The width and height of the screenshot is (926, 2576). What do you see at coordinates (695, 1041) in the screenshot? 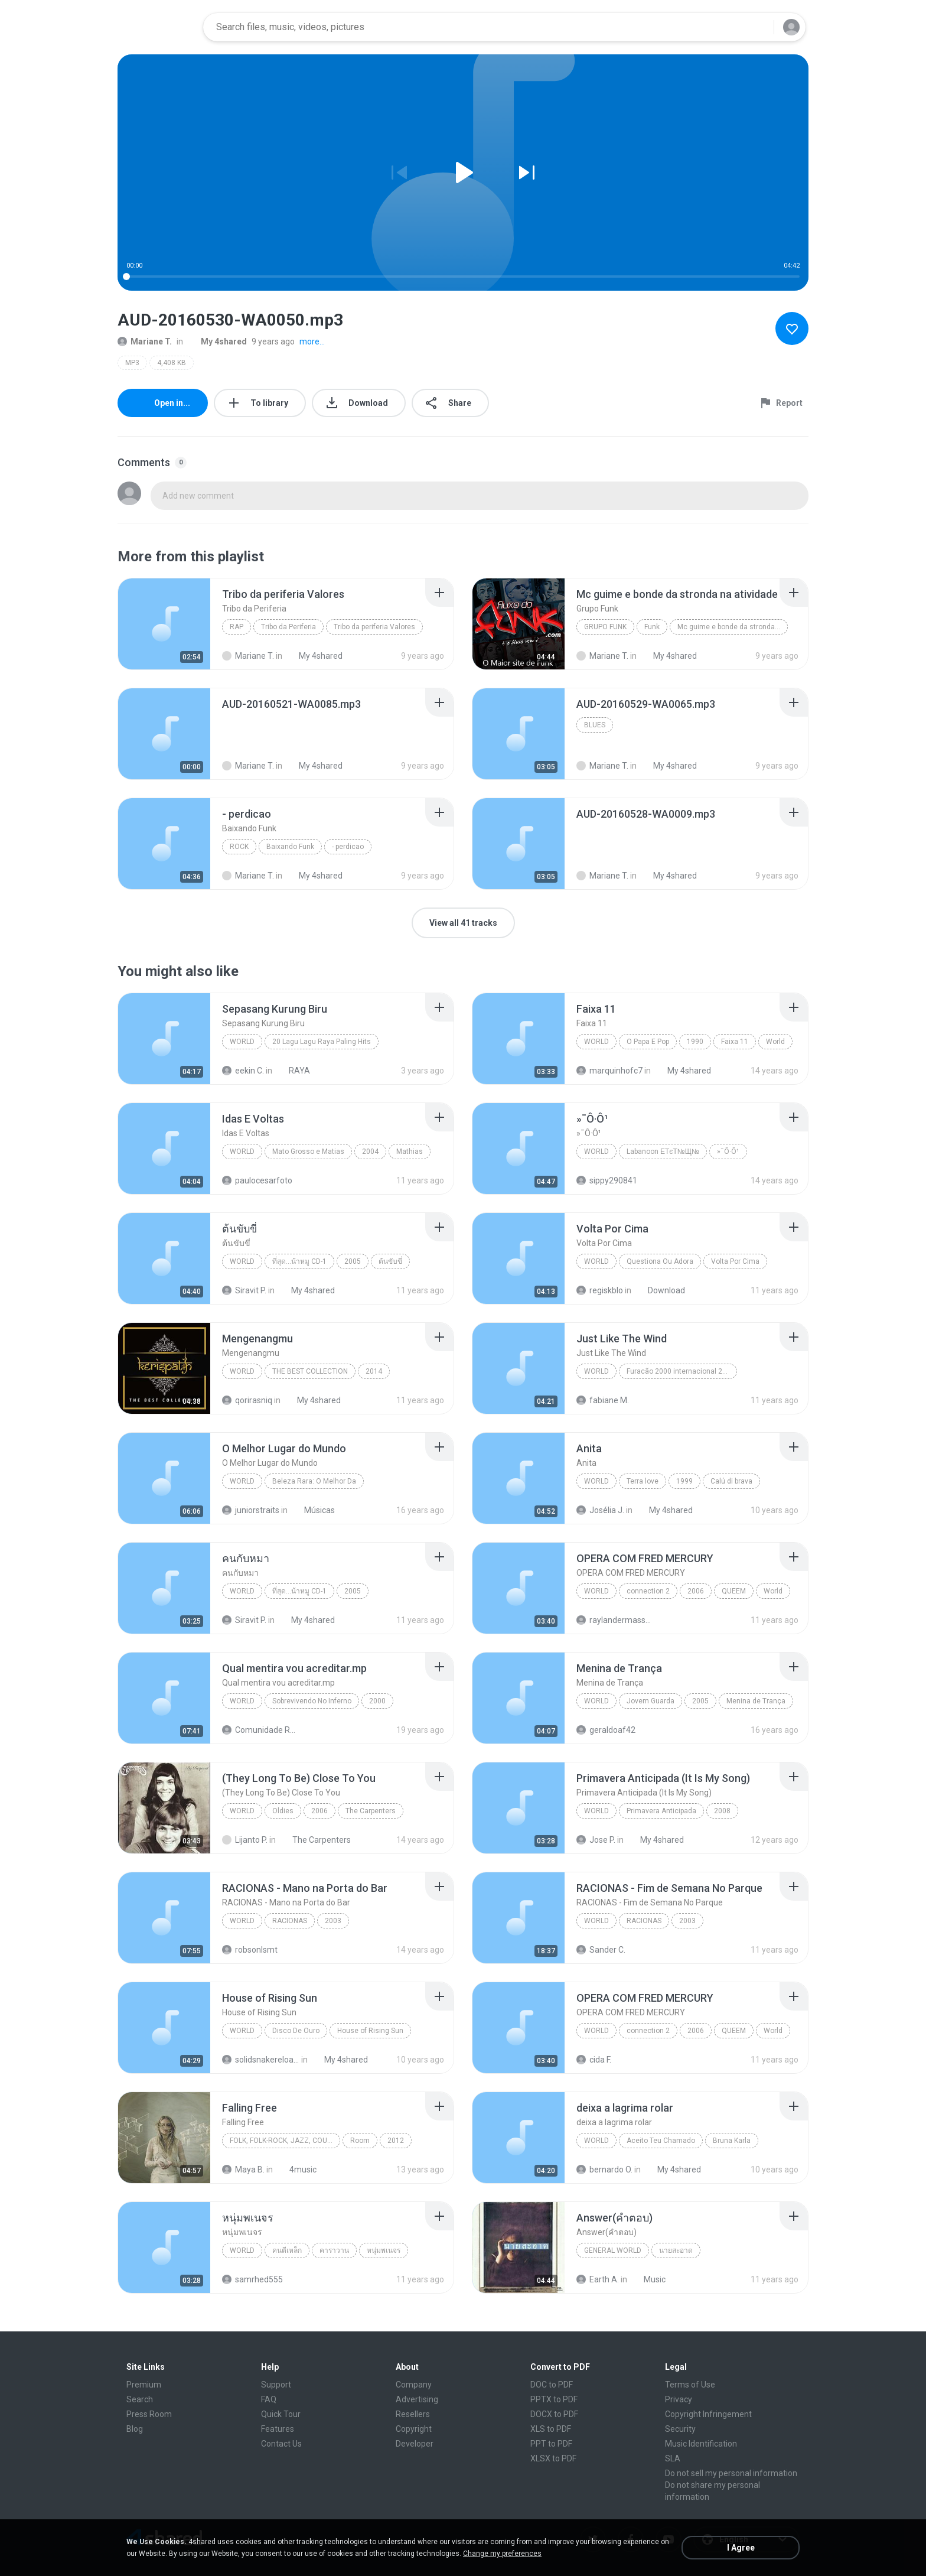
I see `1990` at bounding box center [695, 1041].